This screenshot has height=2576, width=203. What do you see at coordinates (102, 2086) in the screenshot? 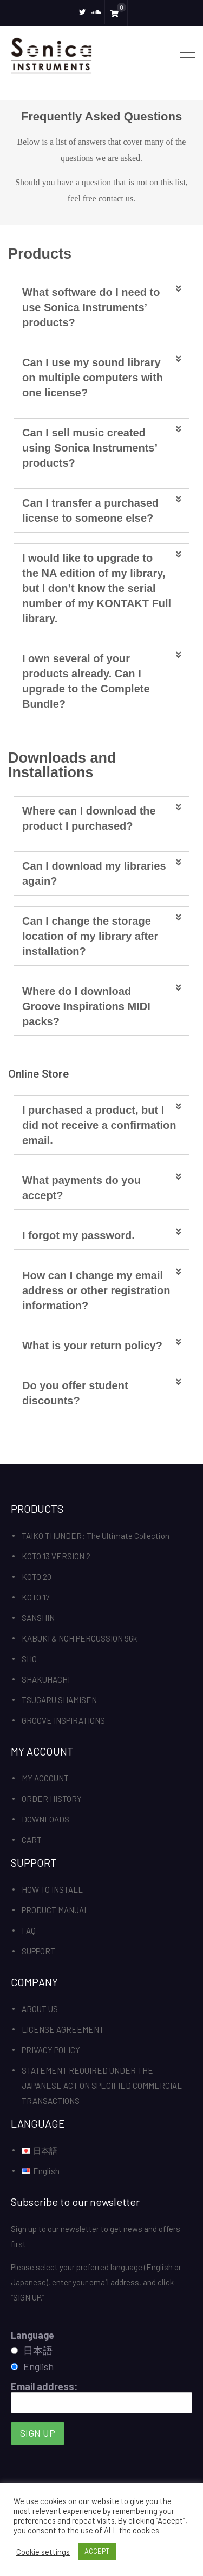
I see `STATEMENT REQUIRED UNDER THE JAPANESE ACT ON SPECIFIED COMMERCIAL TRANSACTIONS` at bounding box center [102, 2086].